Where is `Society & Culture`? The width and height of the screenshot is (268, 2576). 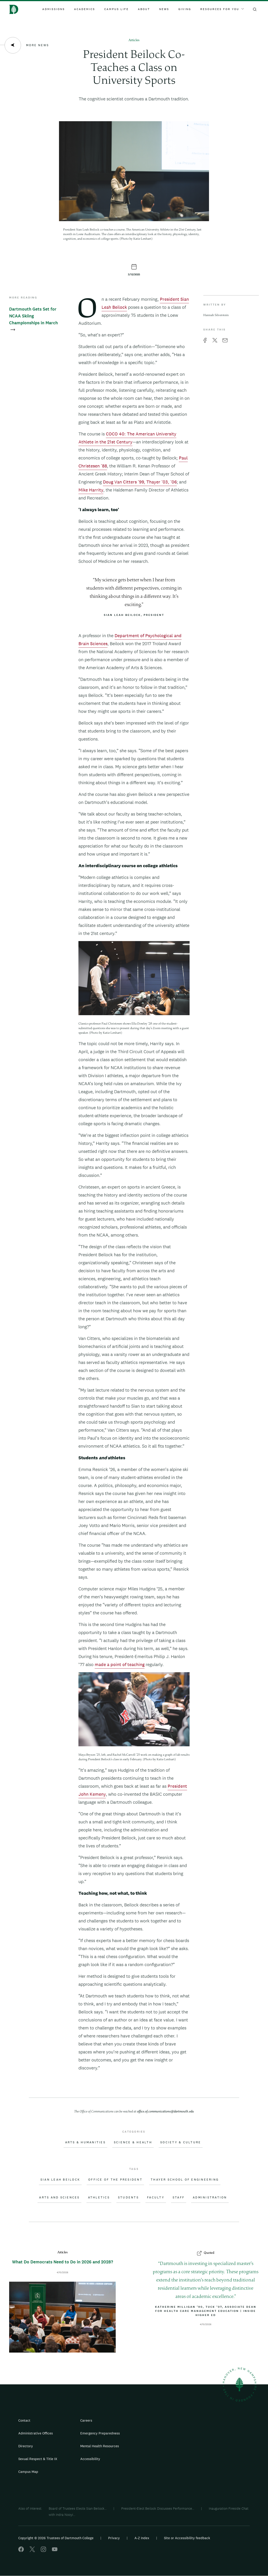
Society & Culture is located at coordinates (180, 2142).